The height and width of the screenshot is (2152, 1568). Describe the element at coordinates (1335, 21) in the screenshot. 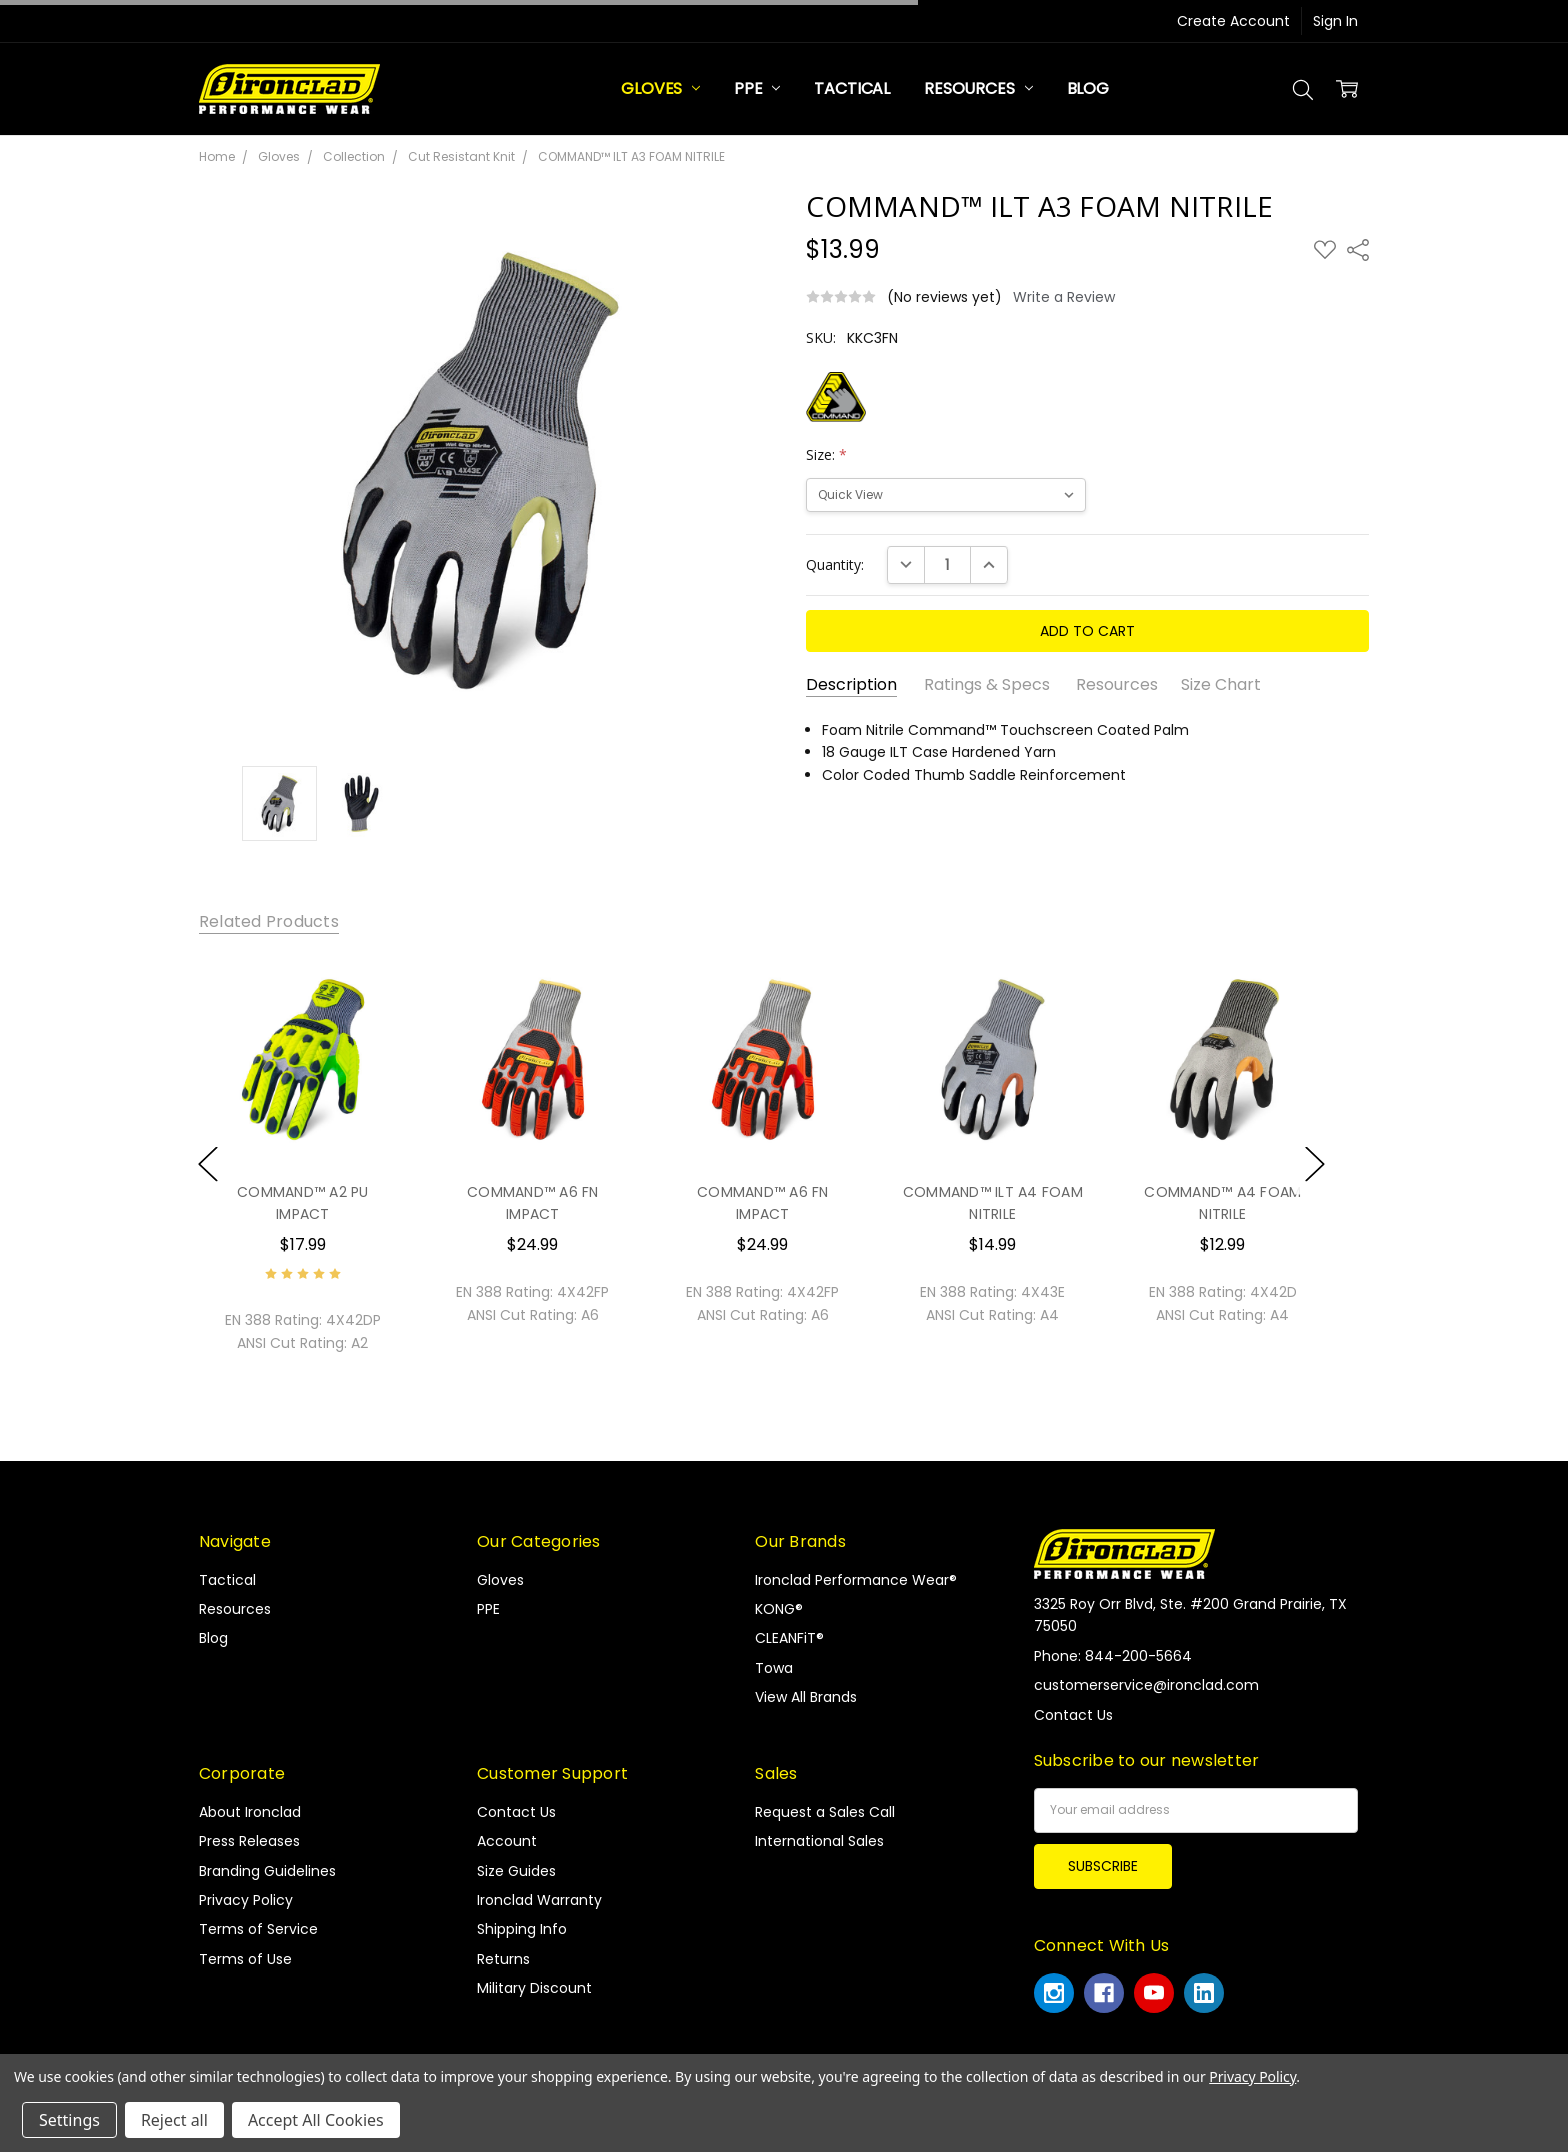

I see `Sign In` at that location.